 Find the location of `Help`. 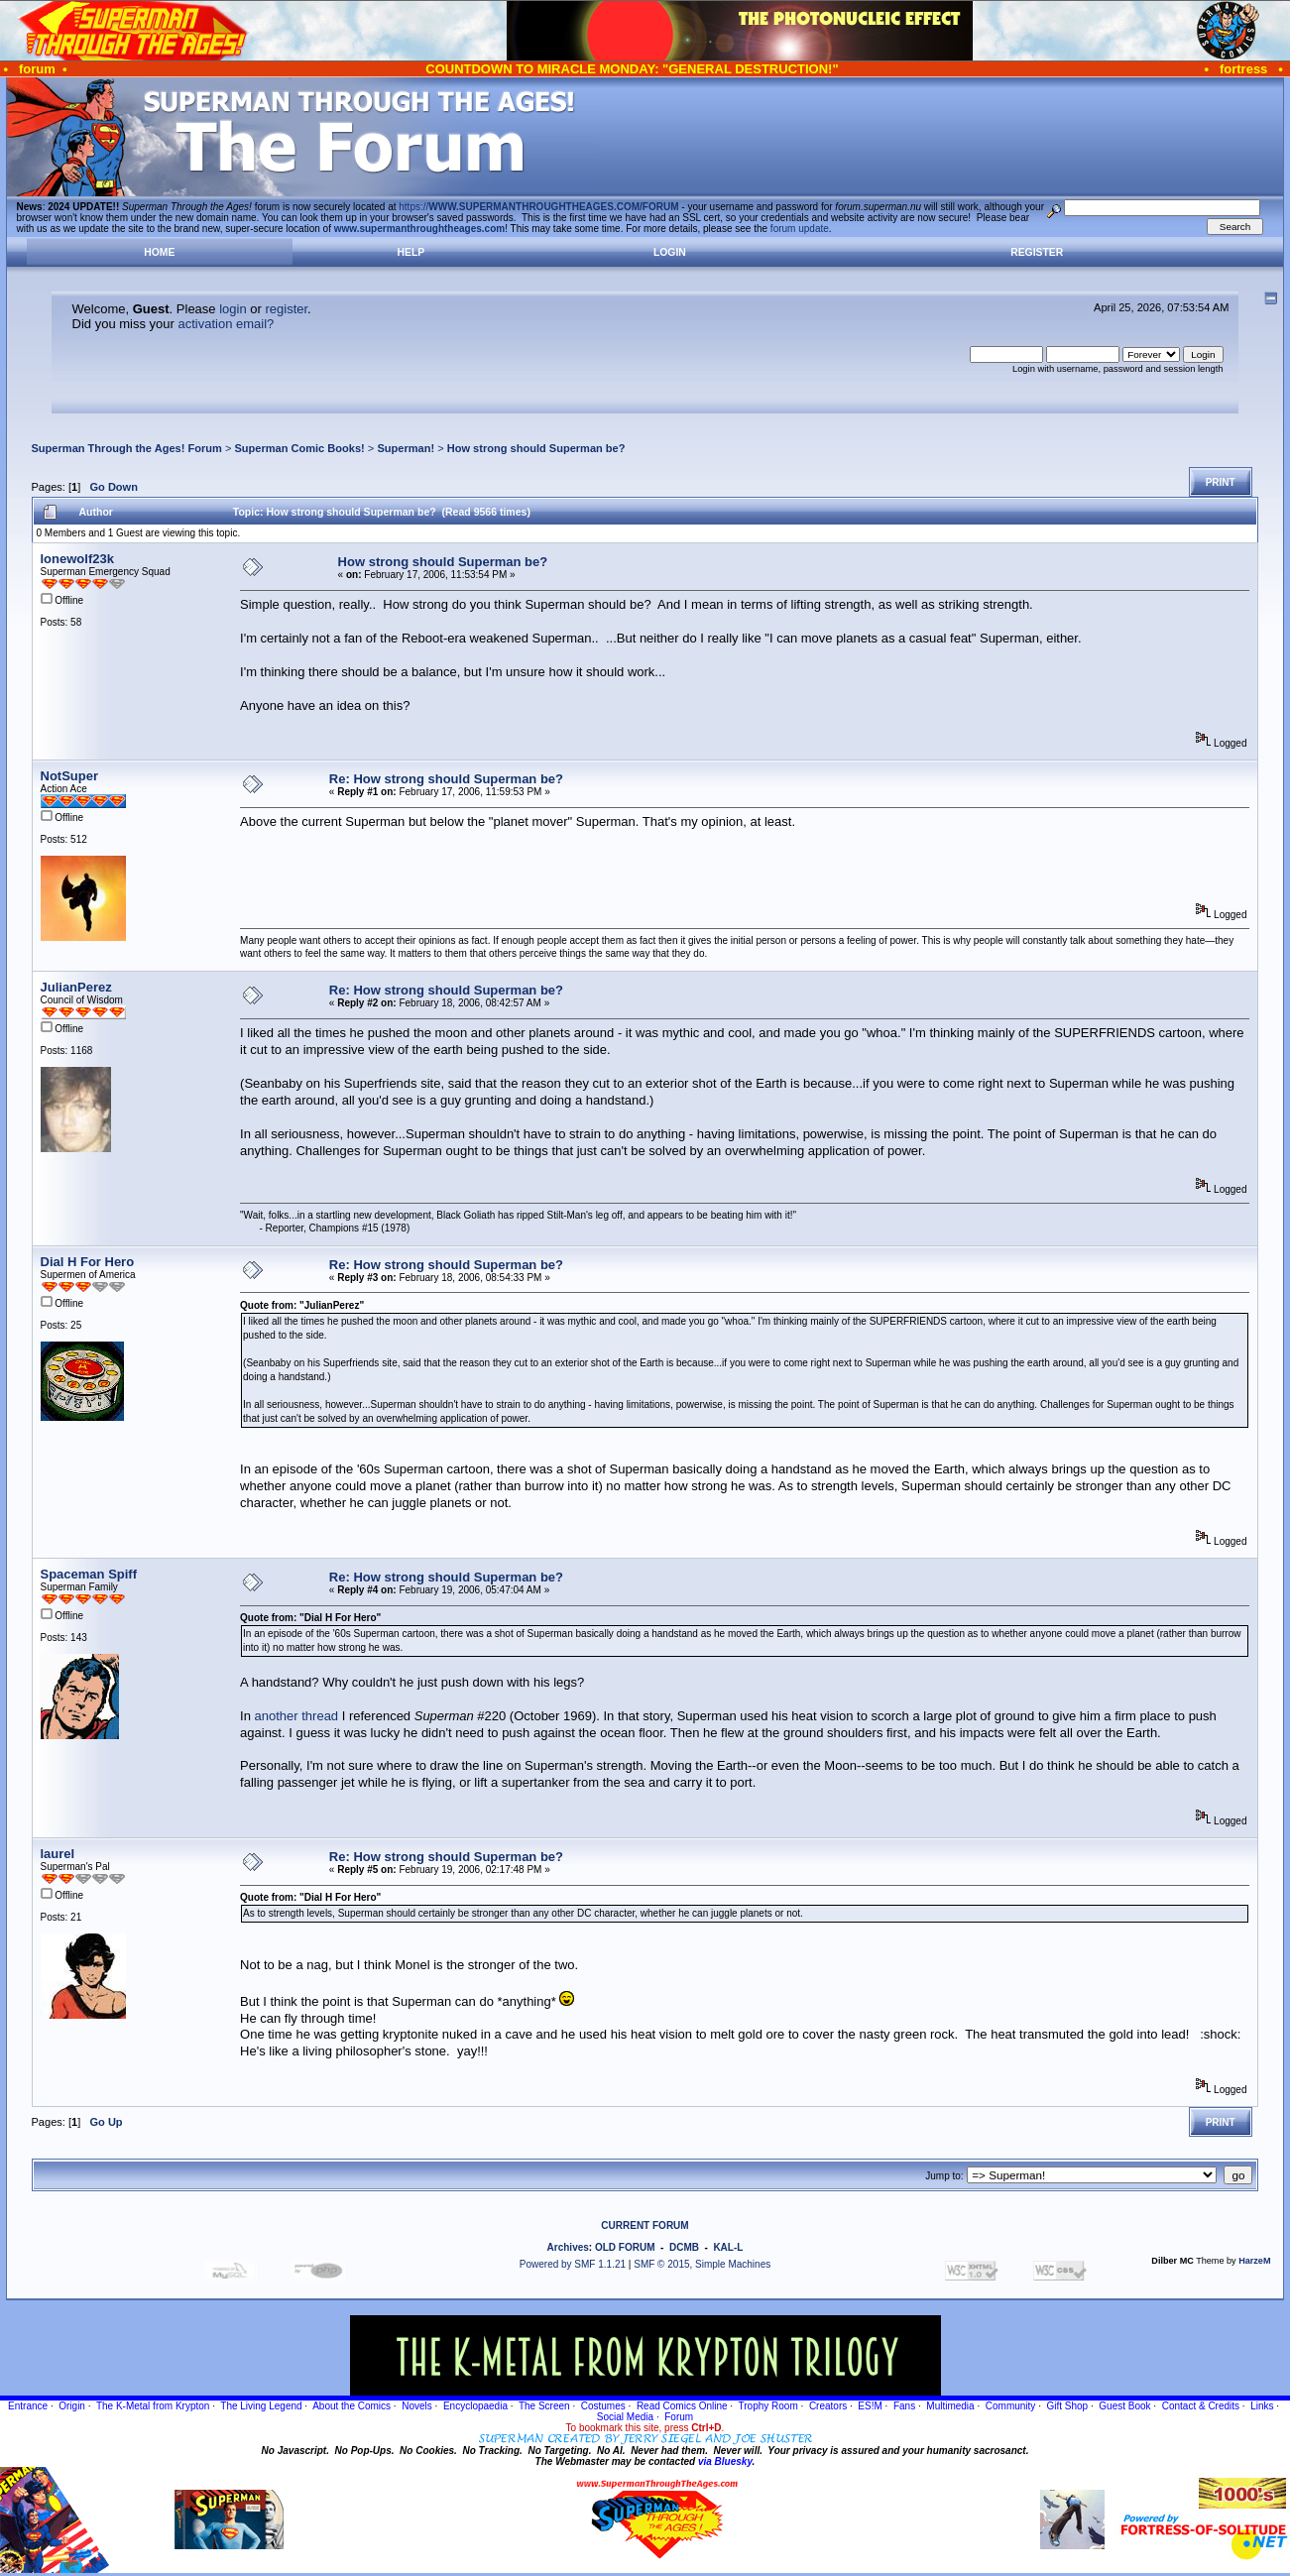

Help is located at coordinates (411, 252).